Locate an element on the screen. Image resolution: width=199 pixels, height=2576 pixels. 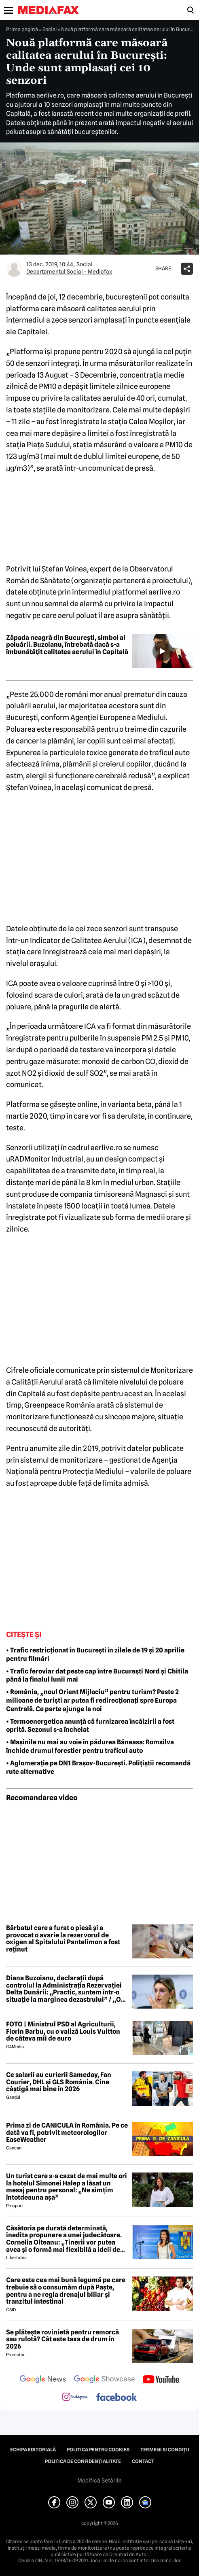
[follow us on youtube] is located at coordinates (161, 2380).